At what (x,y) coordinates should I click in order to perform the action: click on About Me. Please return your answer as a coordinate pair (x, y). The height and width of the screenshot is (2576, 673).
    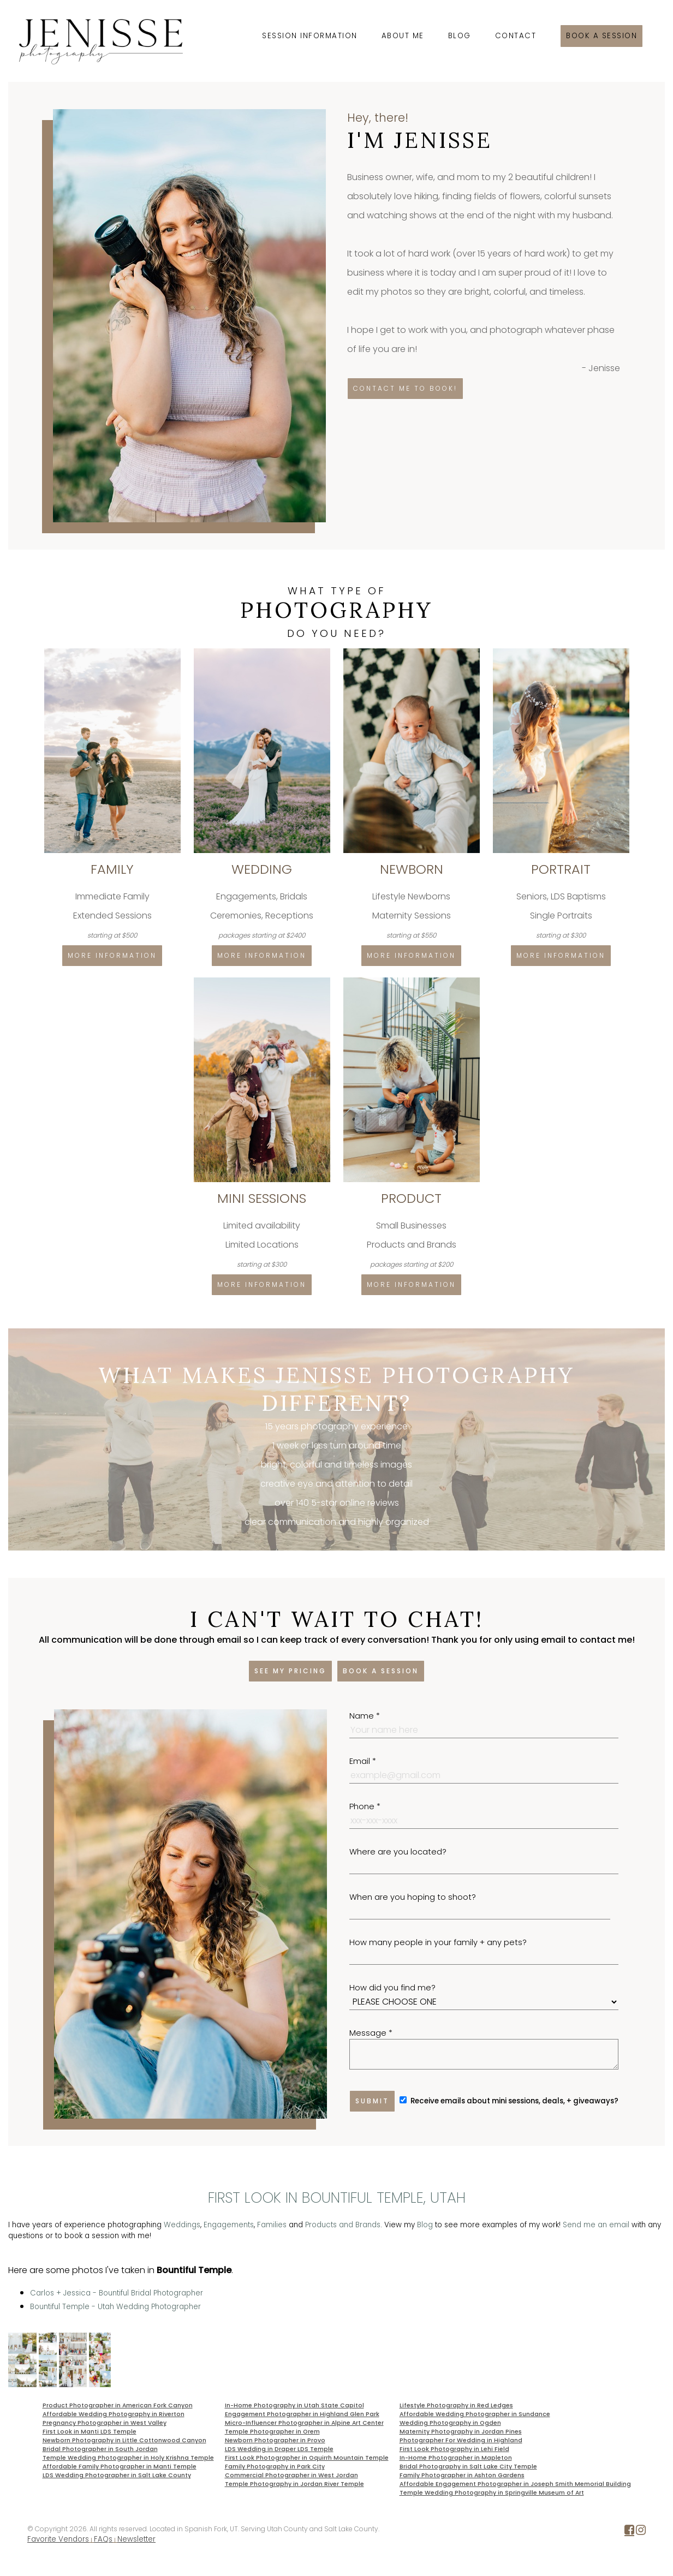
    Looking at the image, I should click on (403, 36).